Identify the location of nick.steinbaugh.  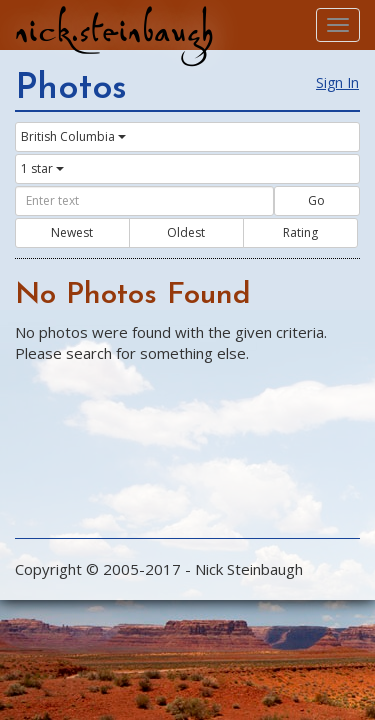
(114, 31).